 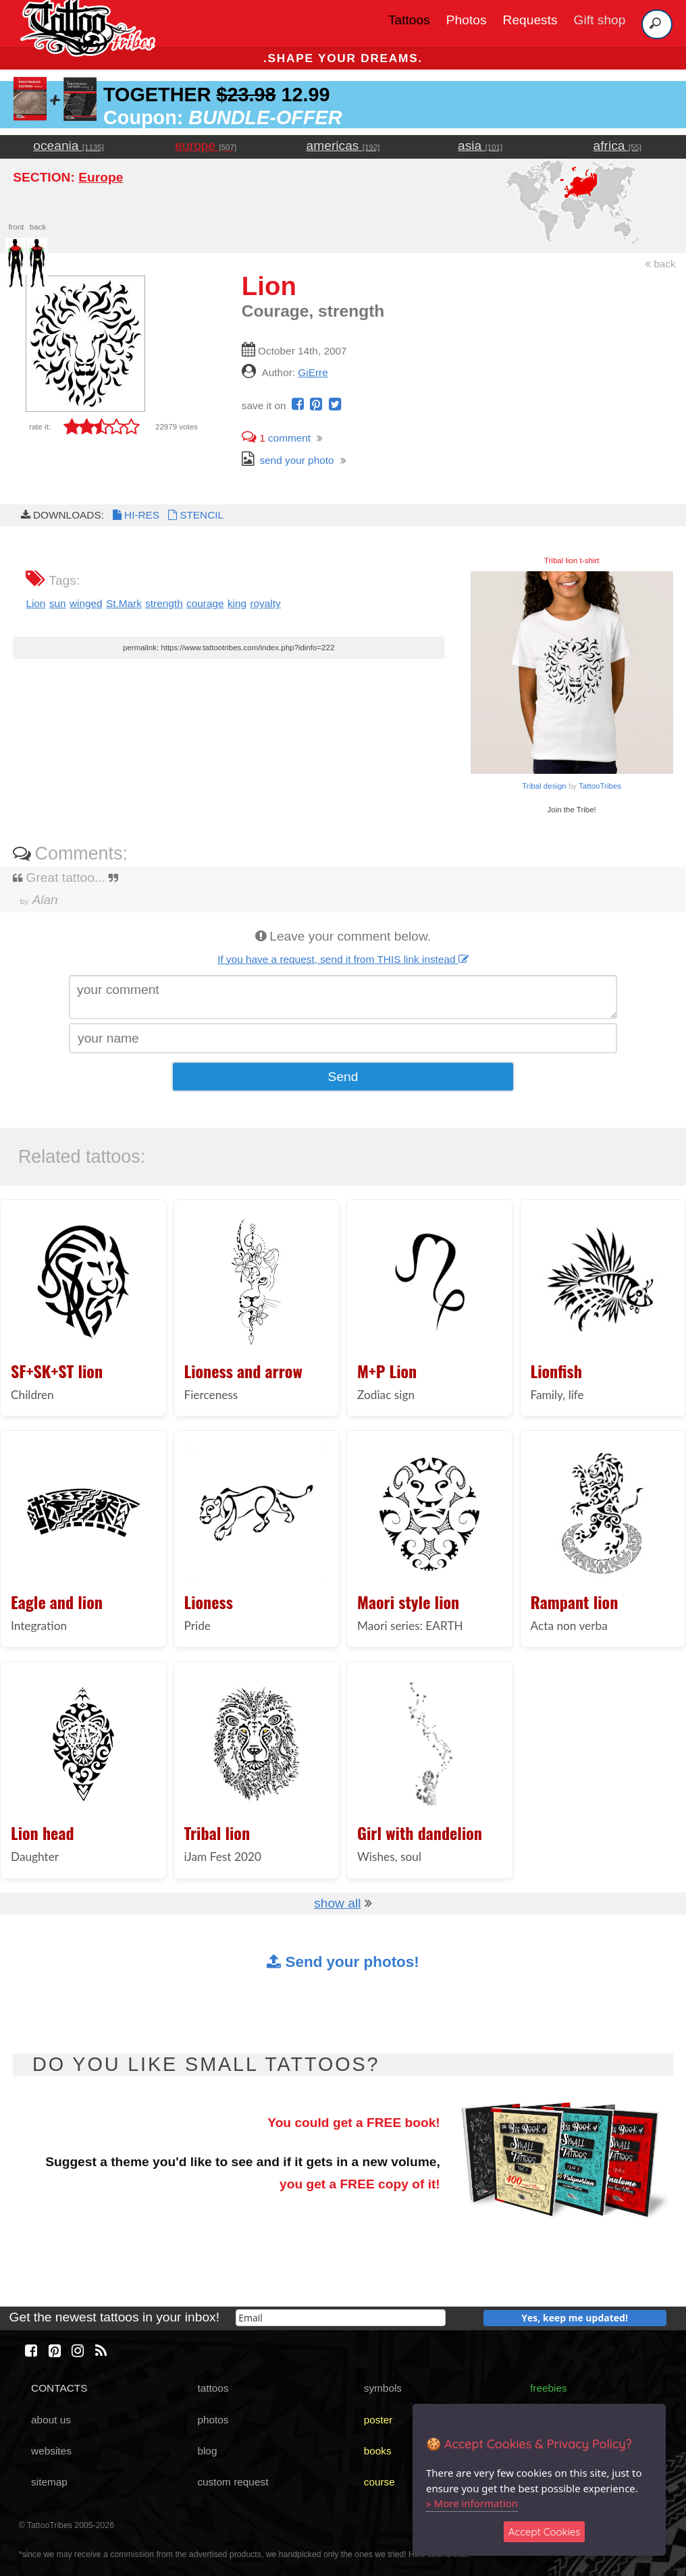 I want to click on GiErre, so click(x=312, y=372).